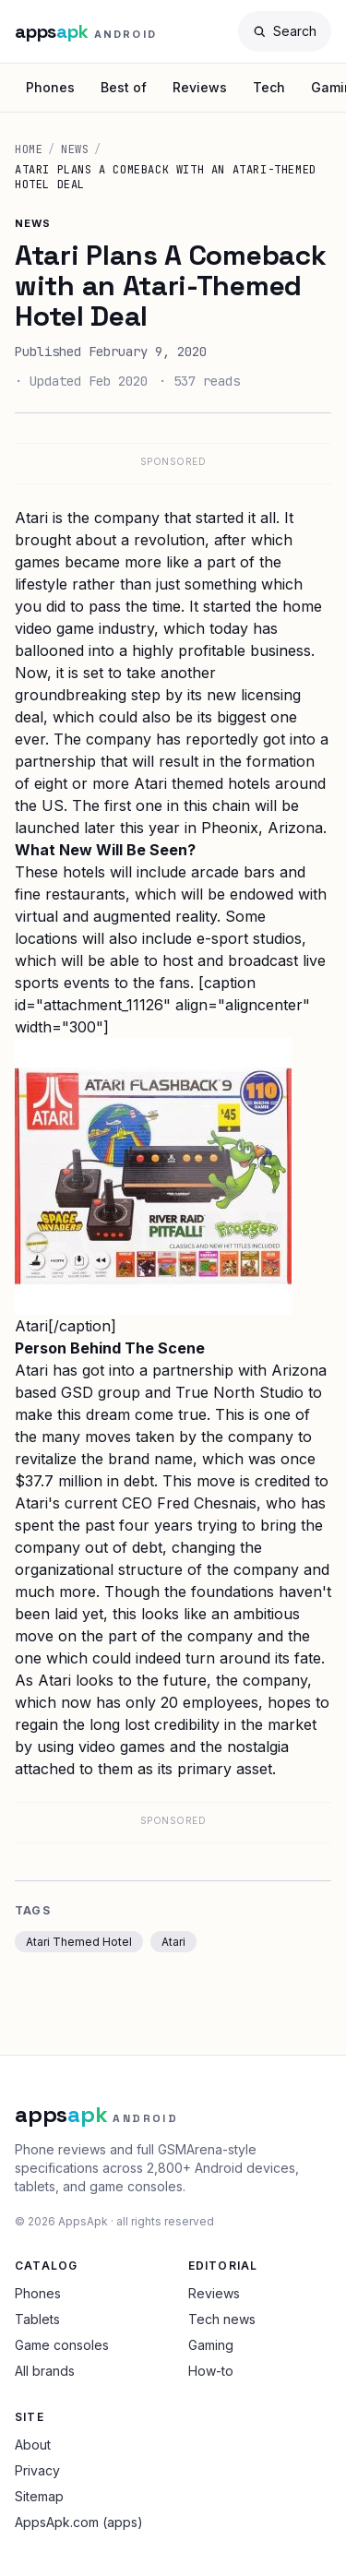  What do you see at coordinates (173, 1942) in the screenshot?
I see `Atari` at bounding box center [173, 1942].